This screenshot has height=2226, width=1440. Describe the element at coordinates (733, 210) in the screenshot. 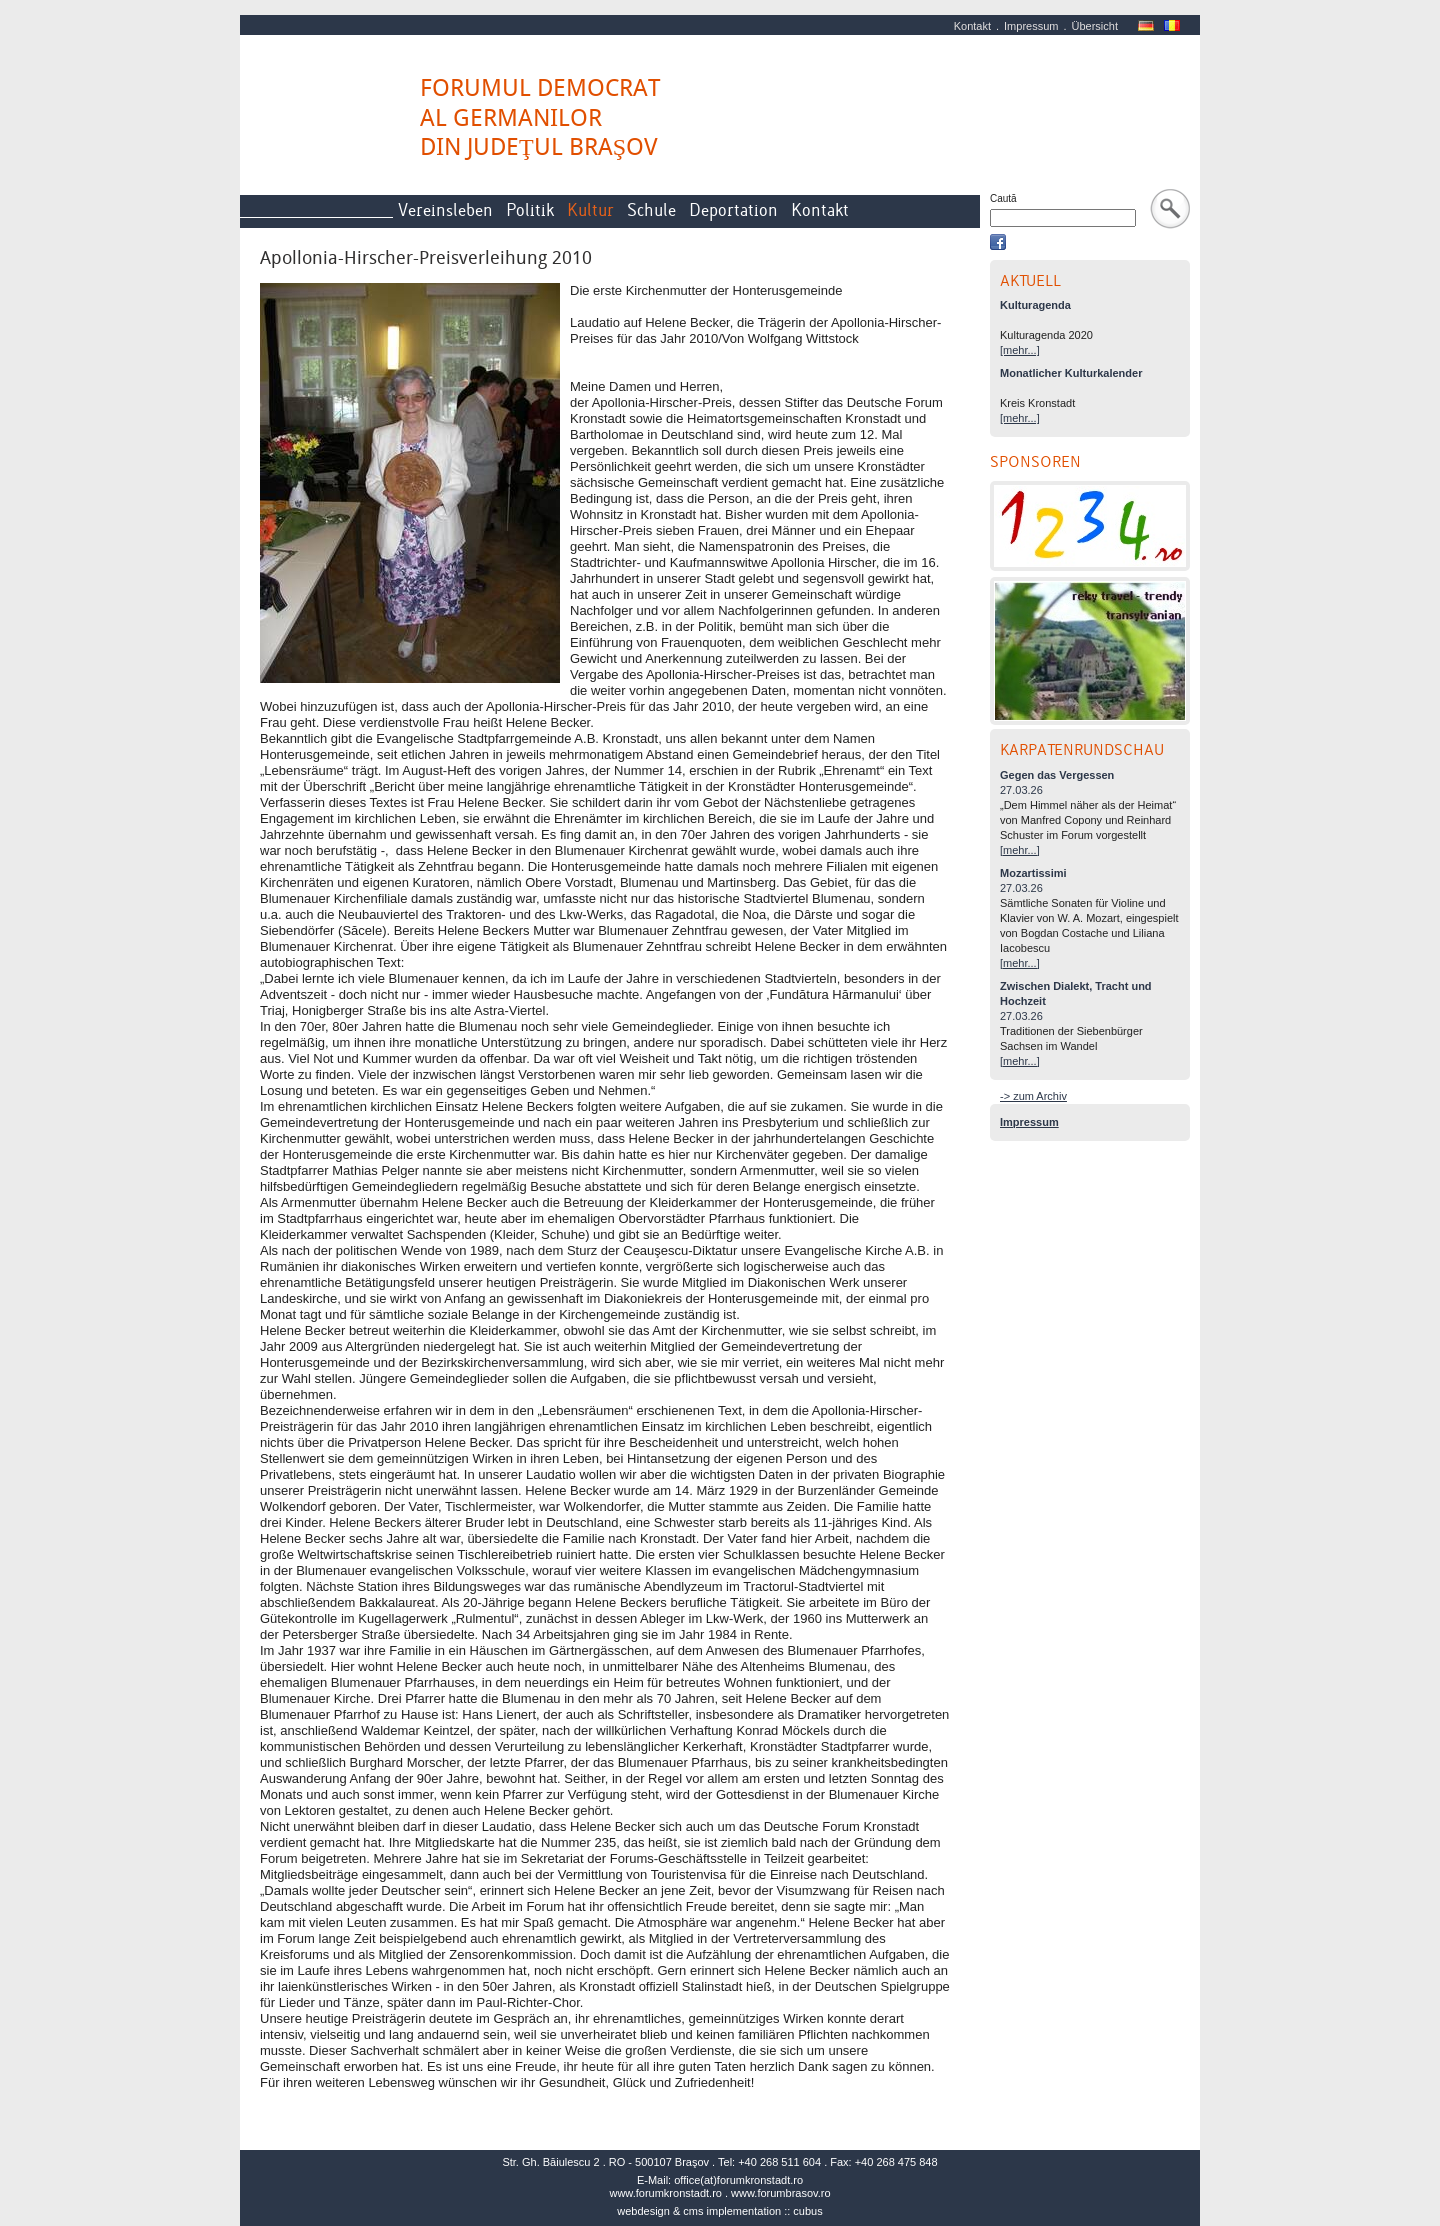

I see `Deportation` at that location.